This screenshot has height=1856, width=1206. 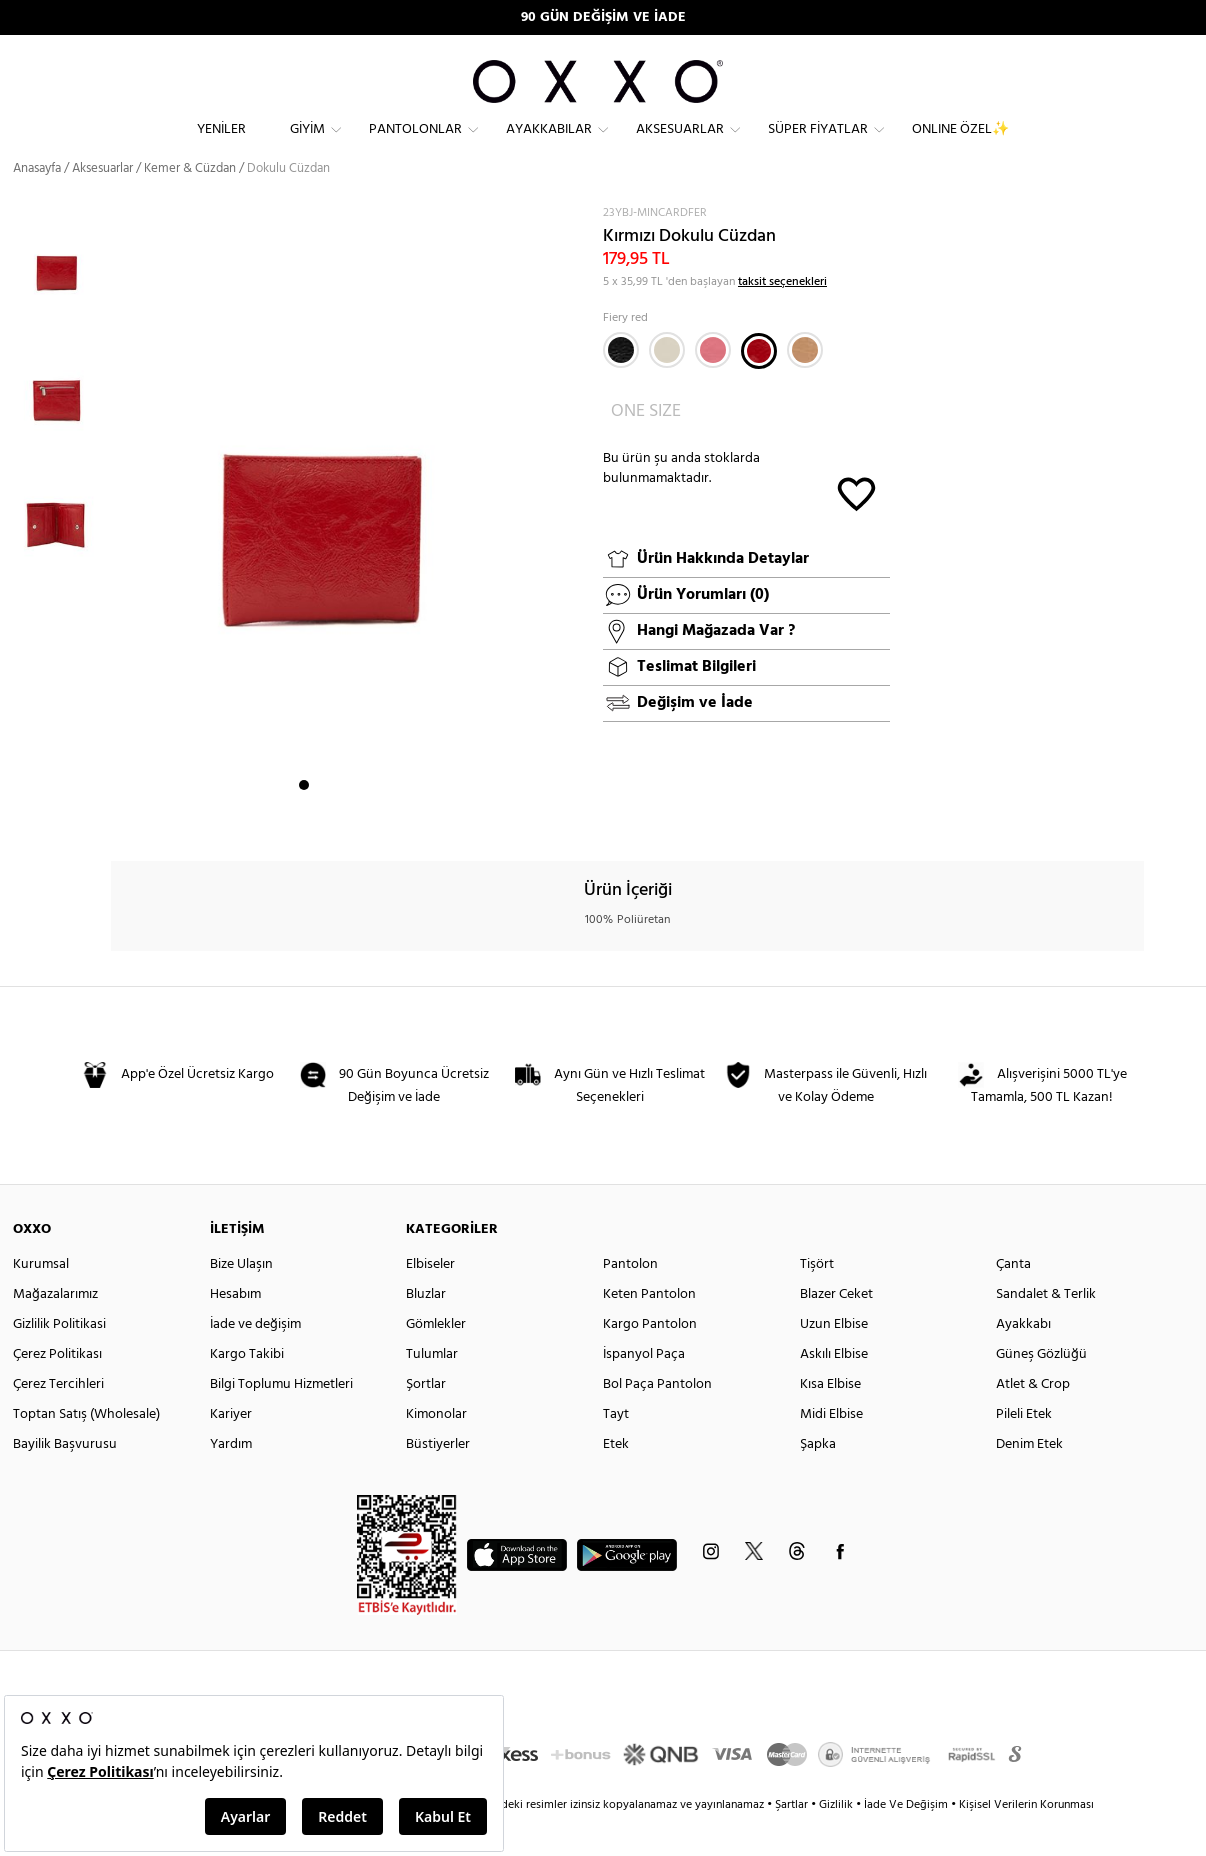 I want to click on İade Ve Değişim, so click(x=906, y=1841).